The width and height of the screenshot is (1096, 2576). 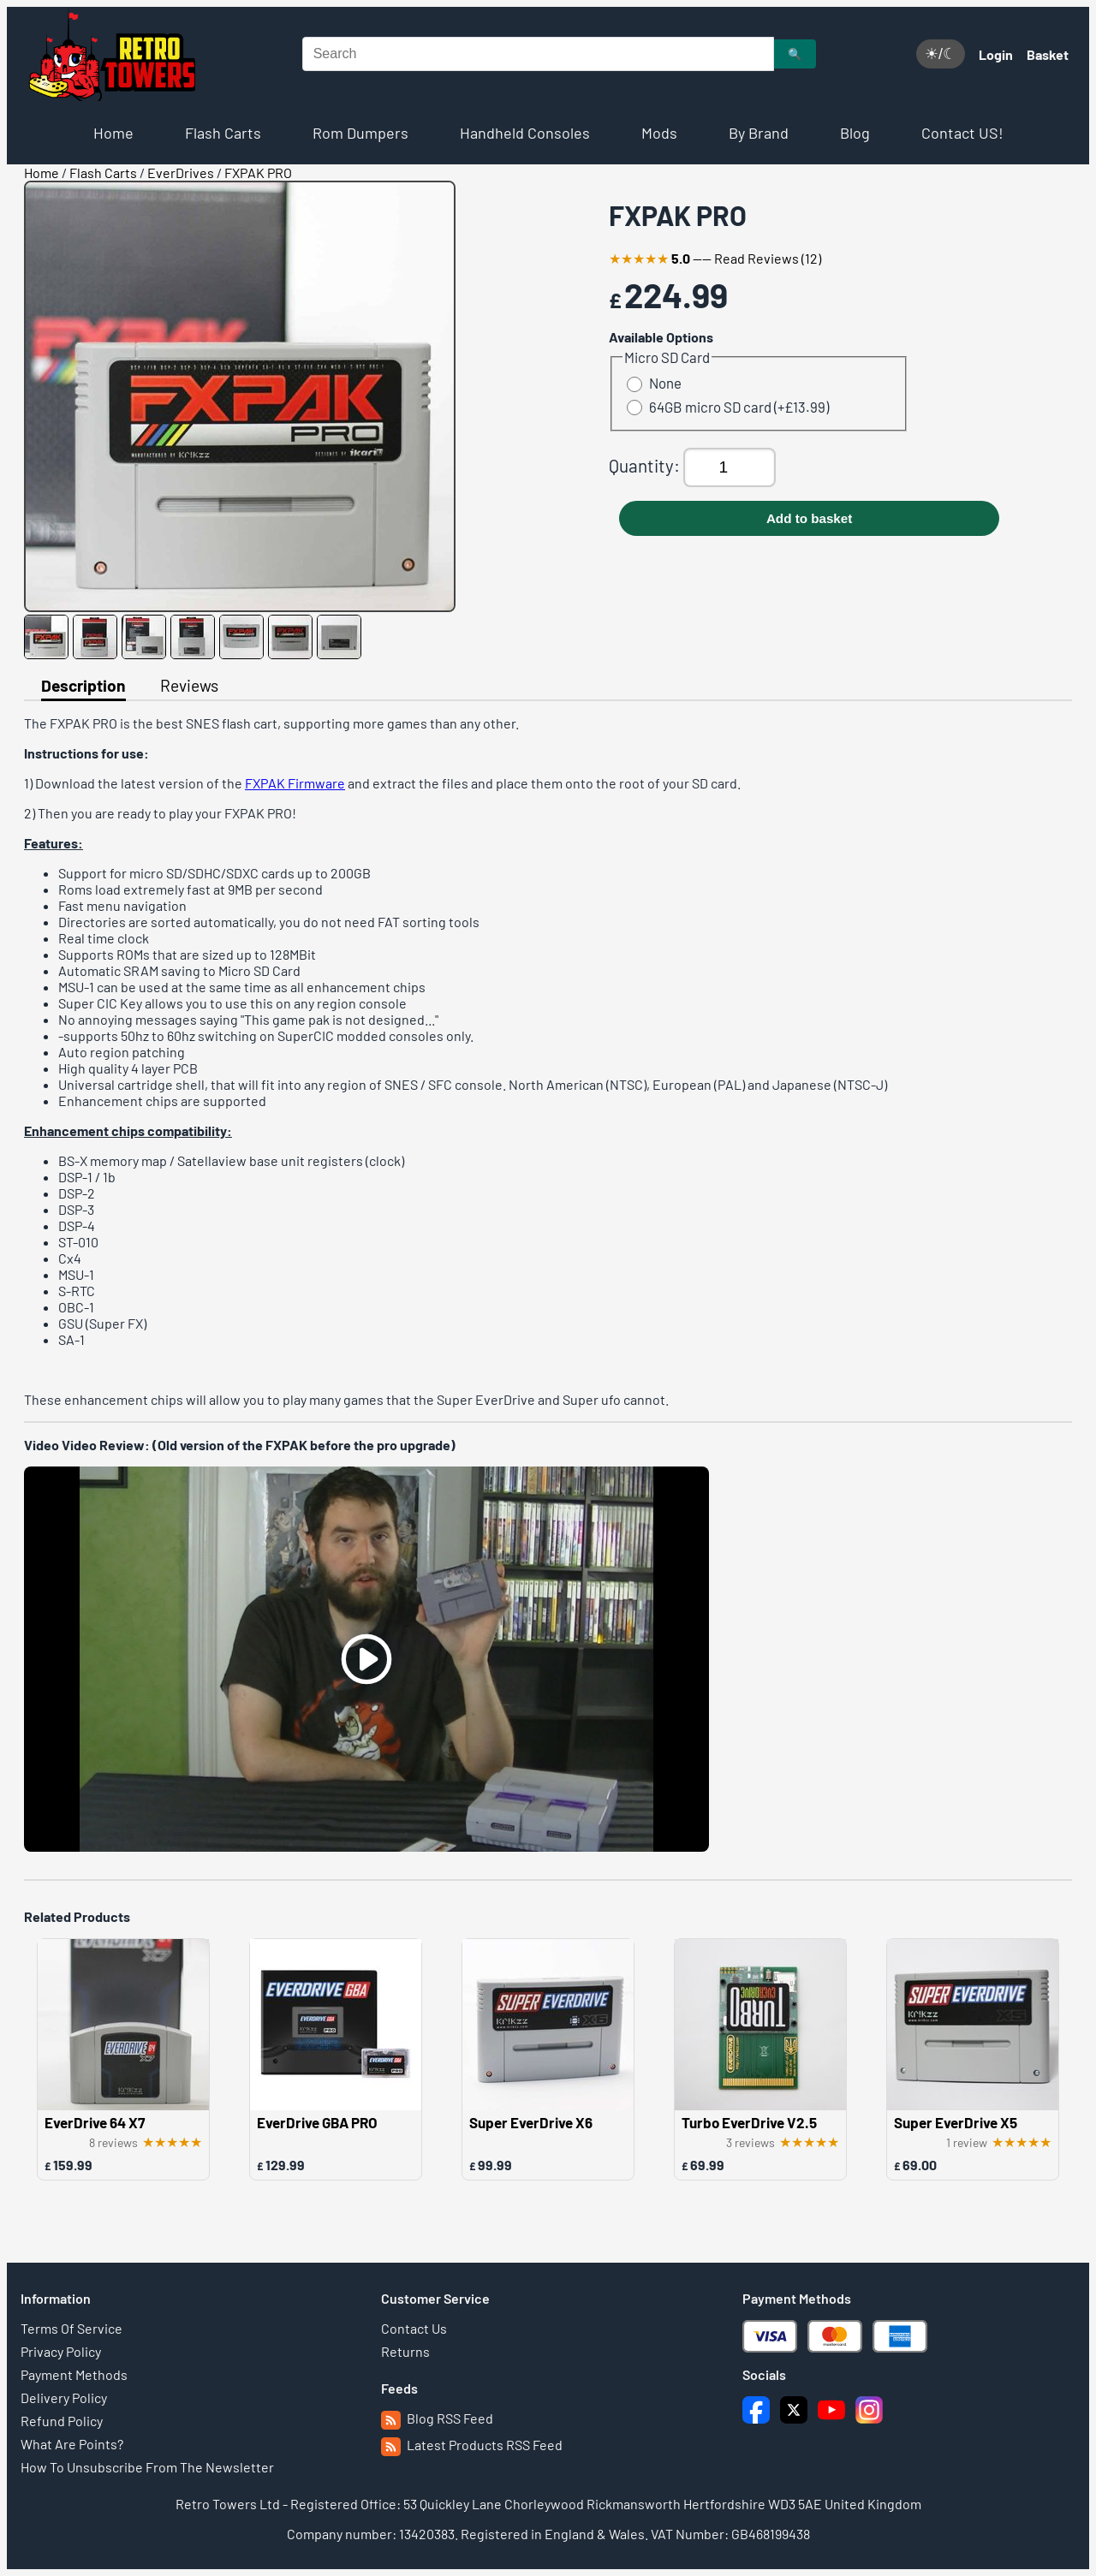 I want to click on FXPAK PRO, so click(x=258, y=172).